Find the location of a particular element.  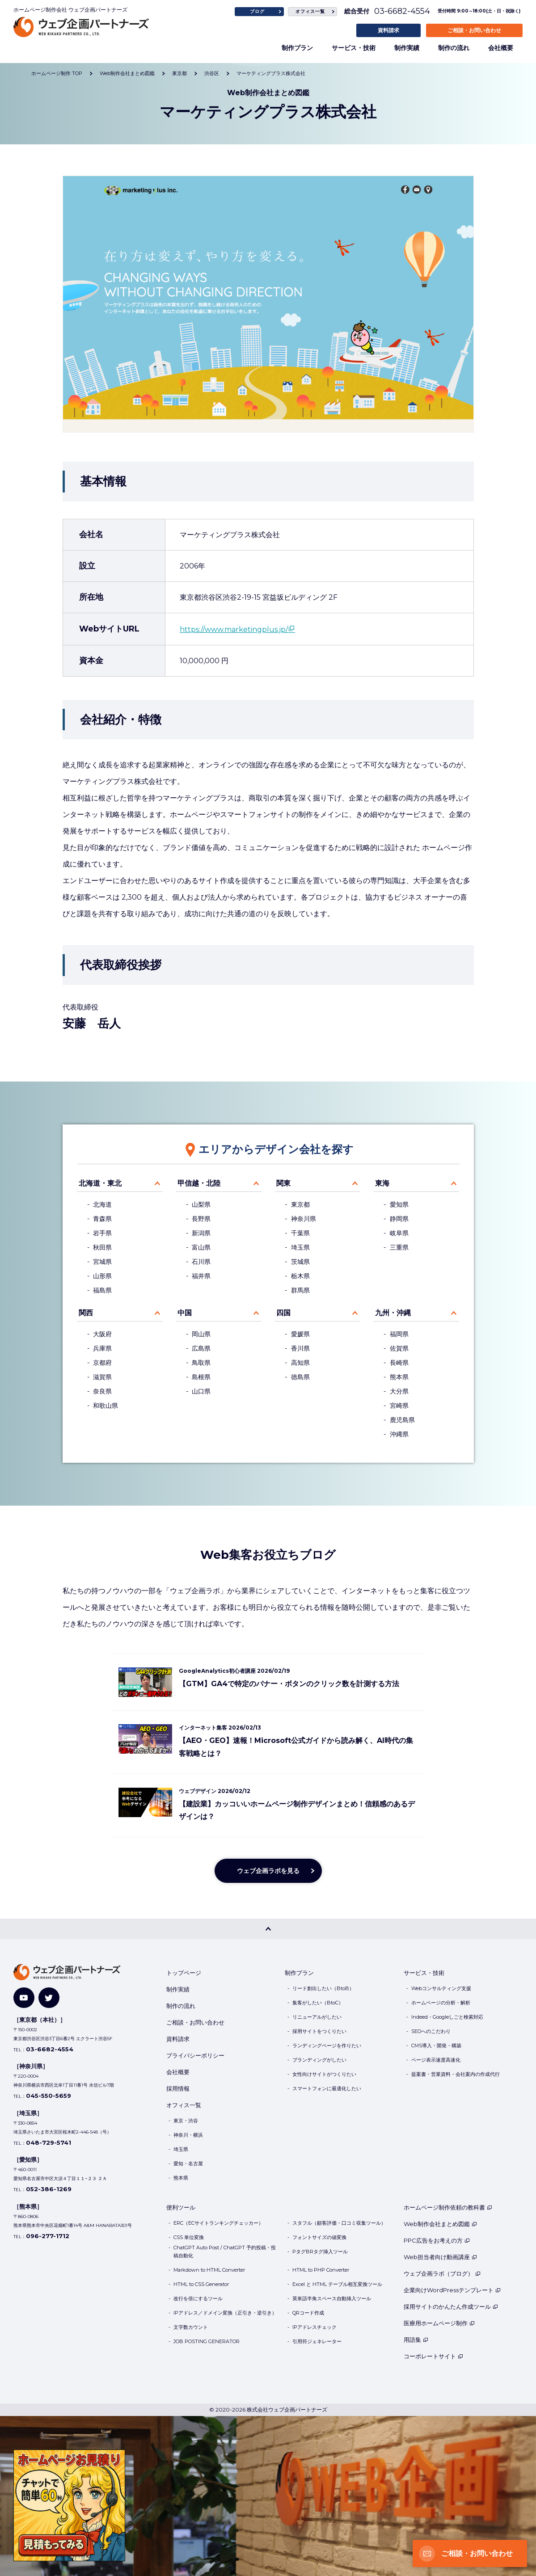

制作の流れ is located at coordinates (453, 48).